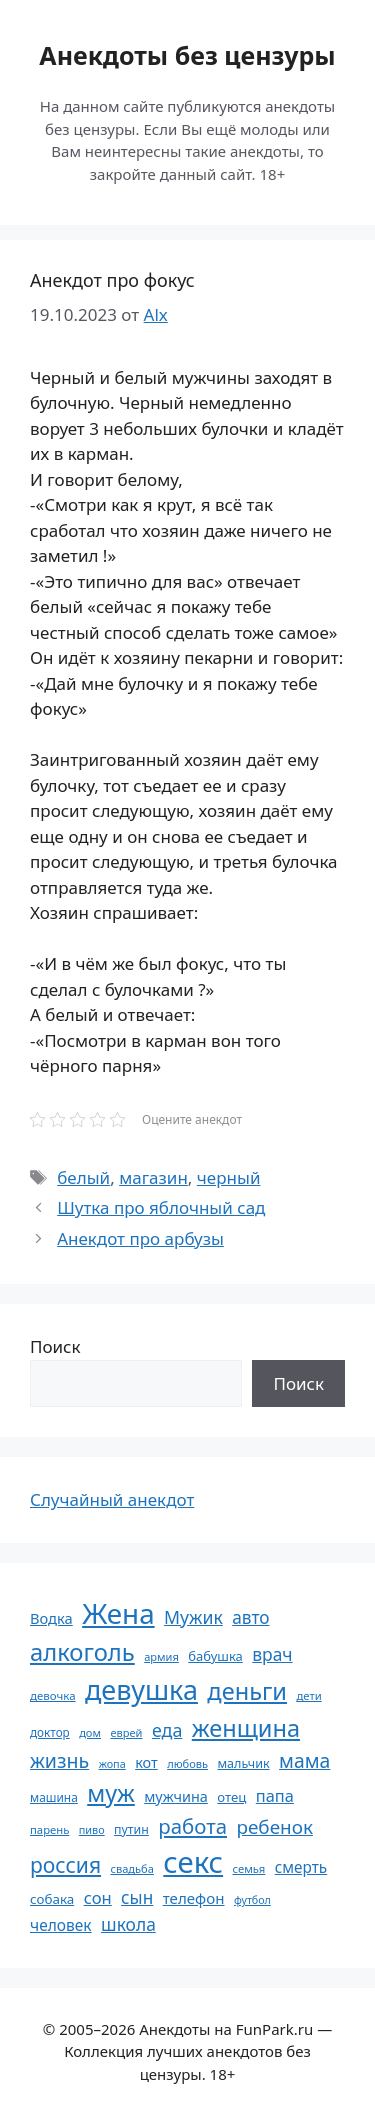  I want to click on секс [секс (379 элементов)], so click(193, 1862).